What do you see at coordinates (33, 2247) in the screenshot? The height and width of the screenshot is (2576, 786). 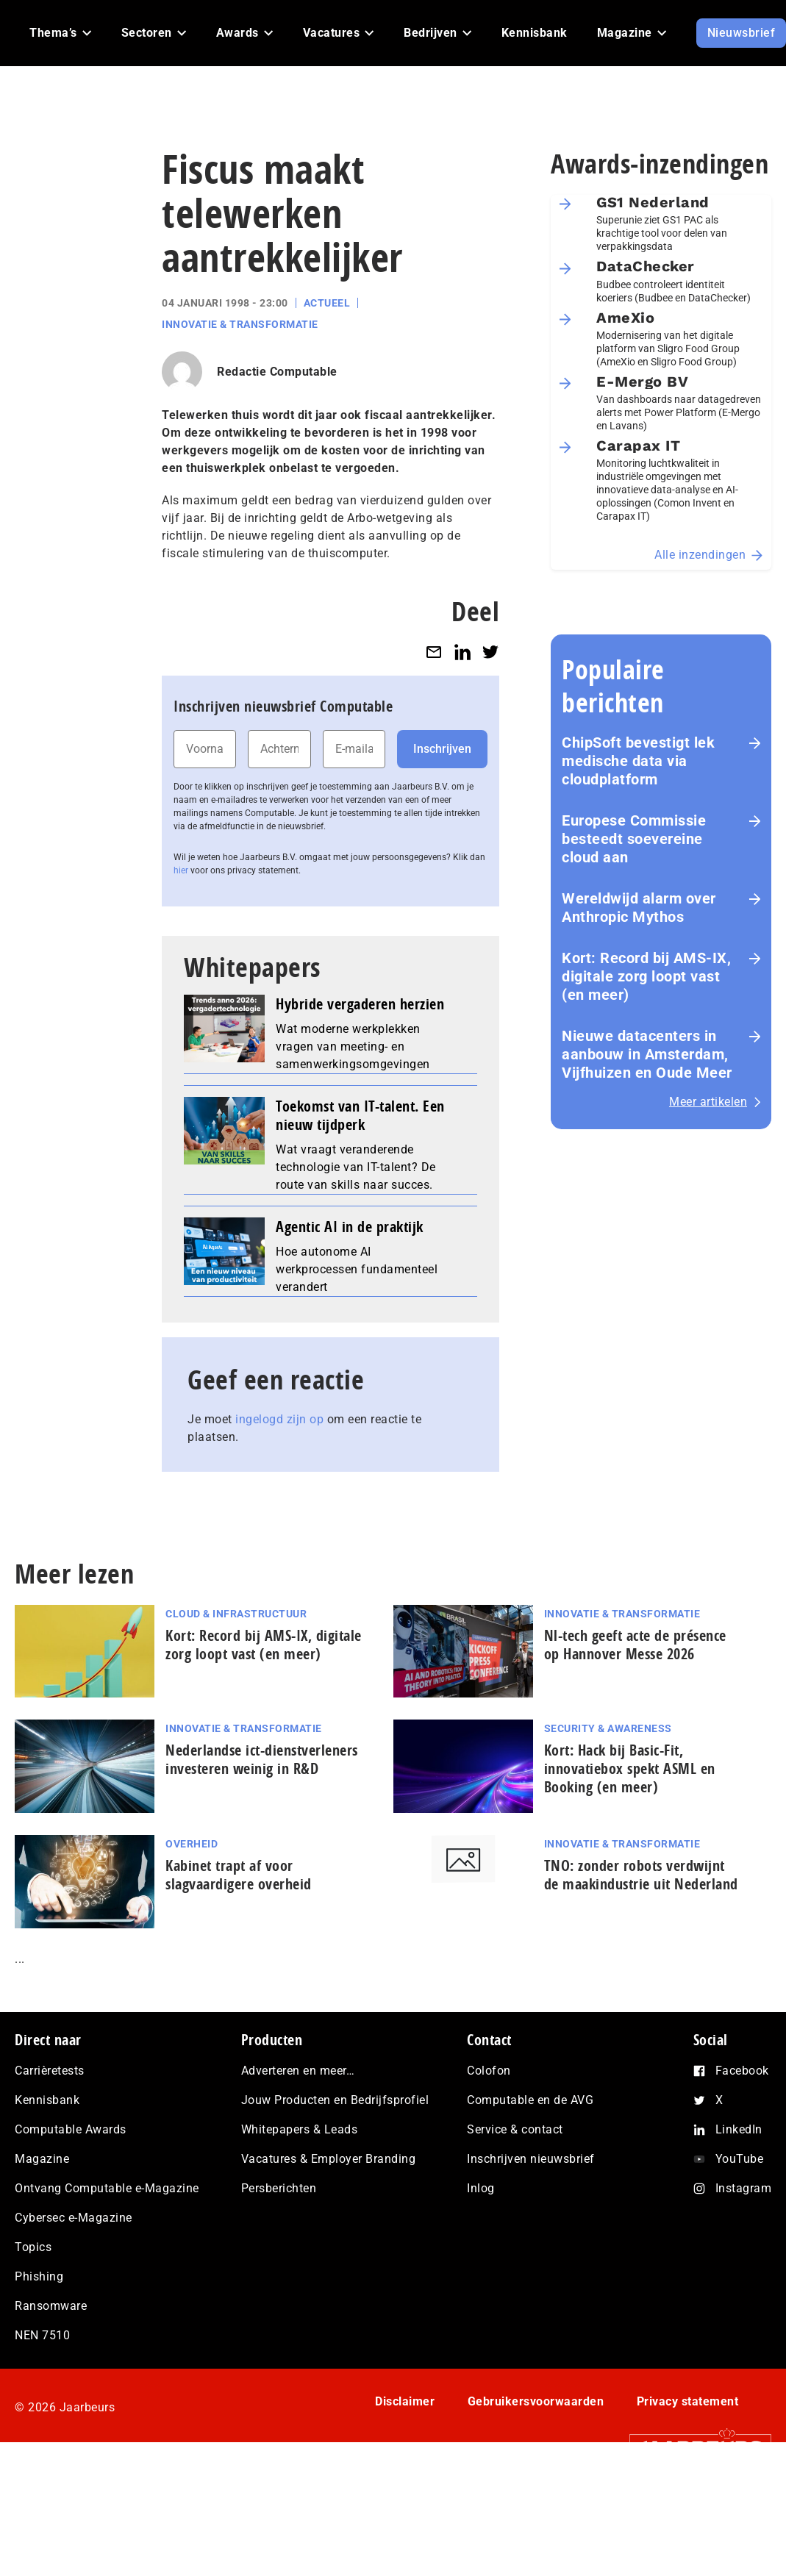 I see `Topics` at bounding box center [33, 2247].